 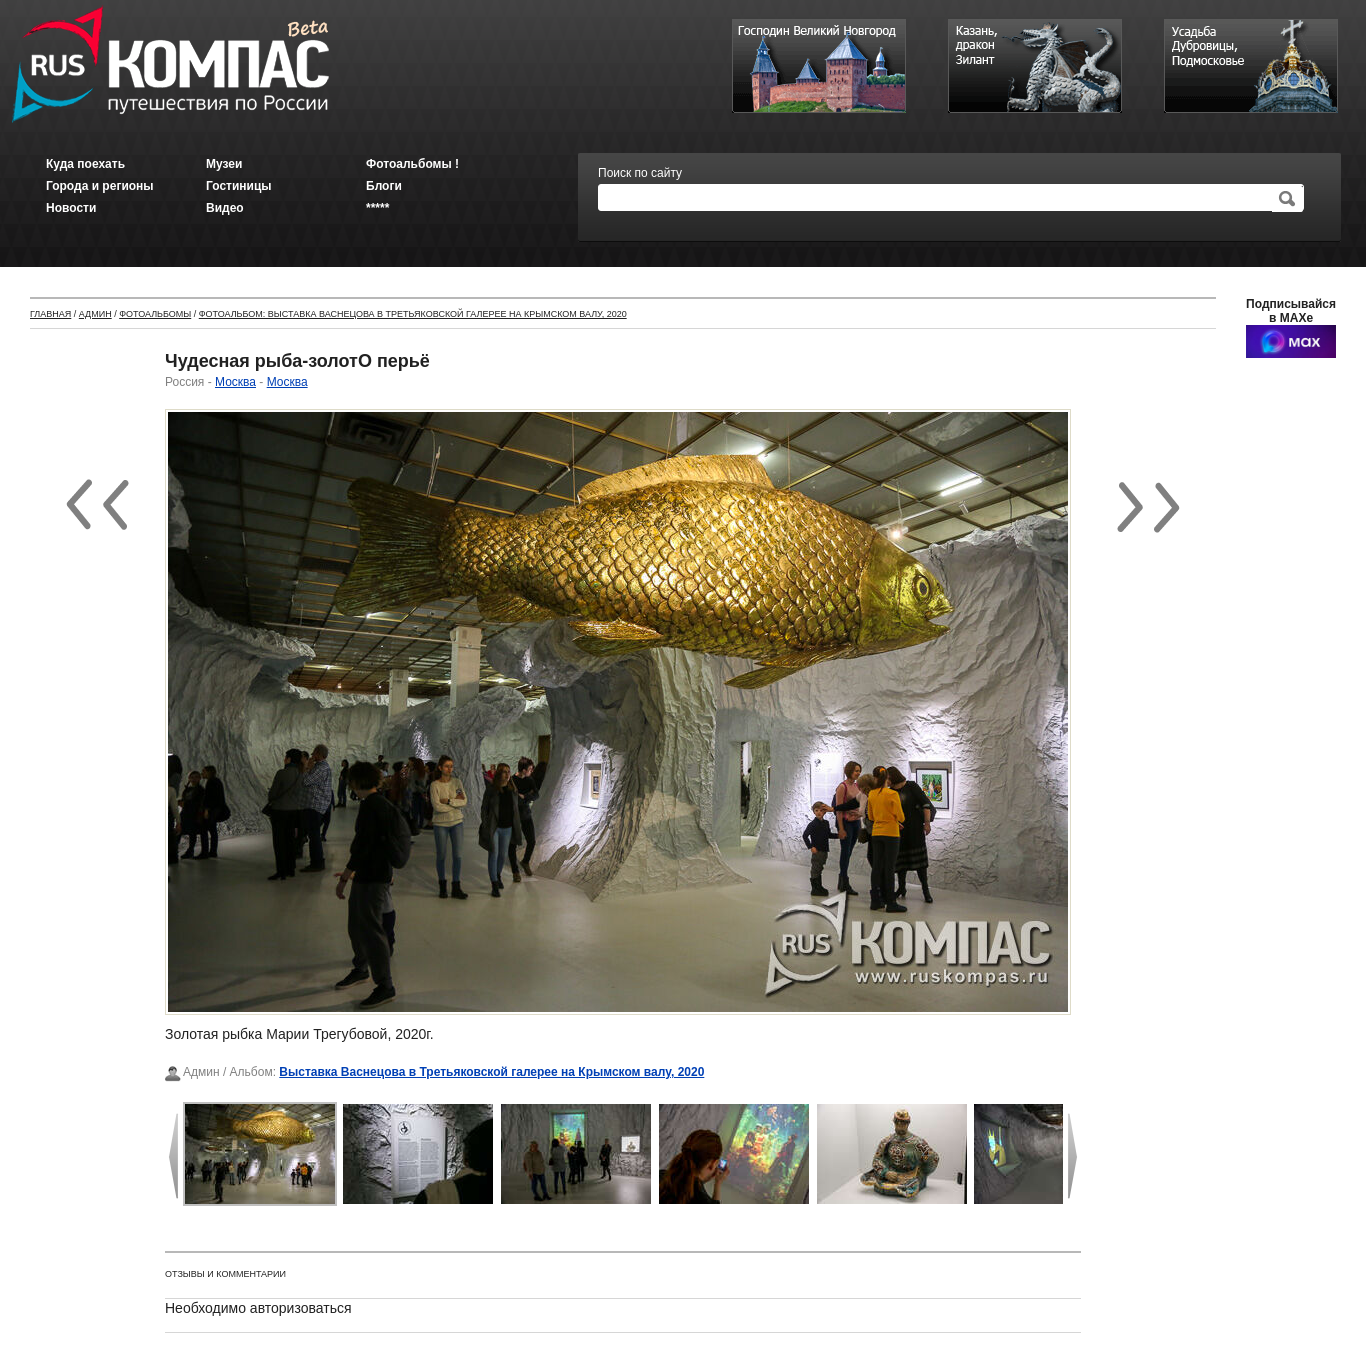 What do you see at coordinates (640, 173) in the screenshot?
I see `Поиск по сайту` at bounding box center [640, 173].